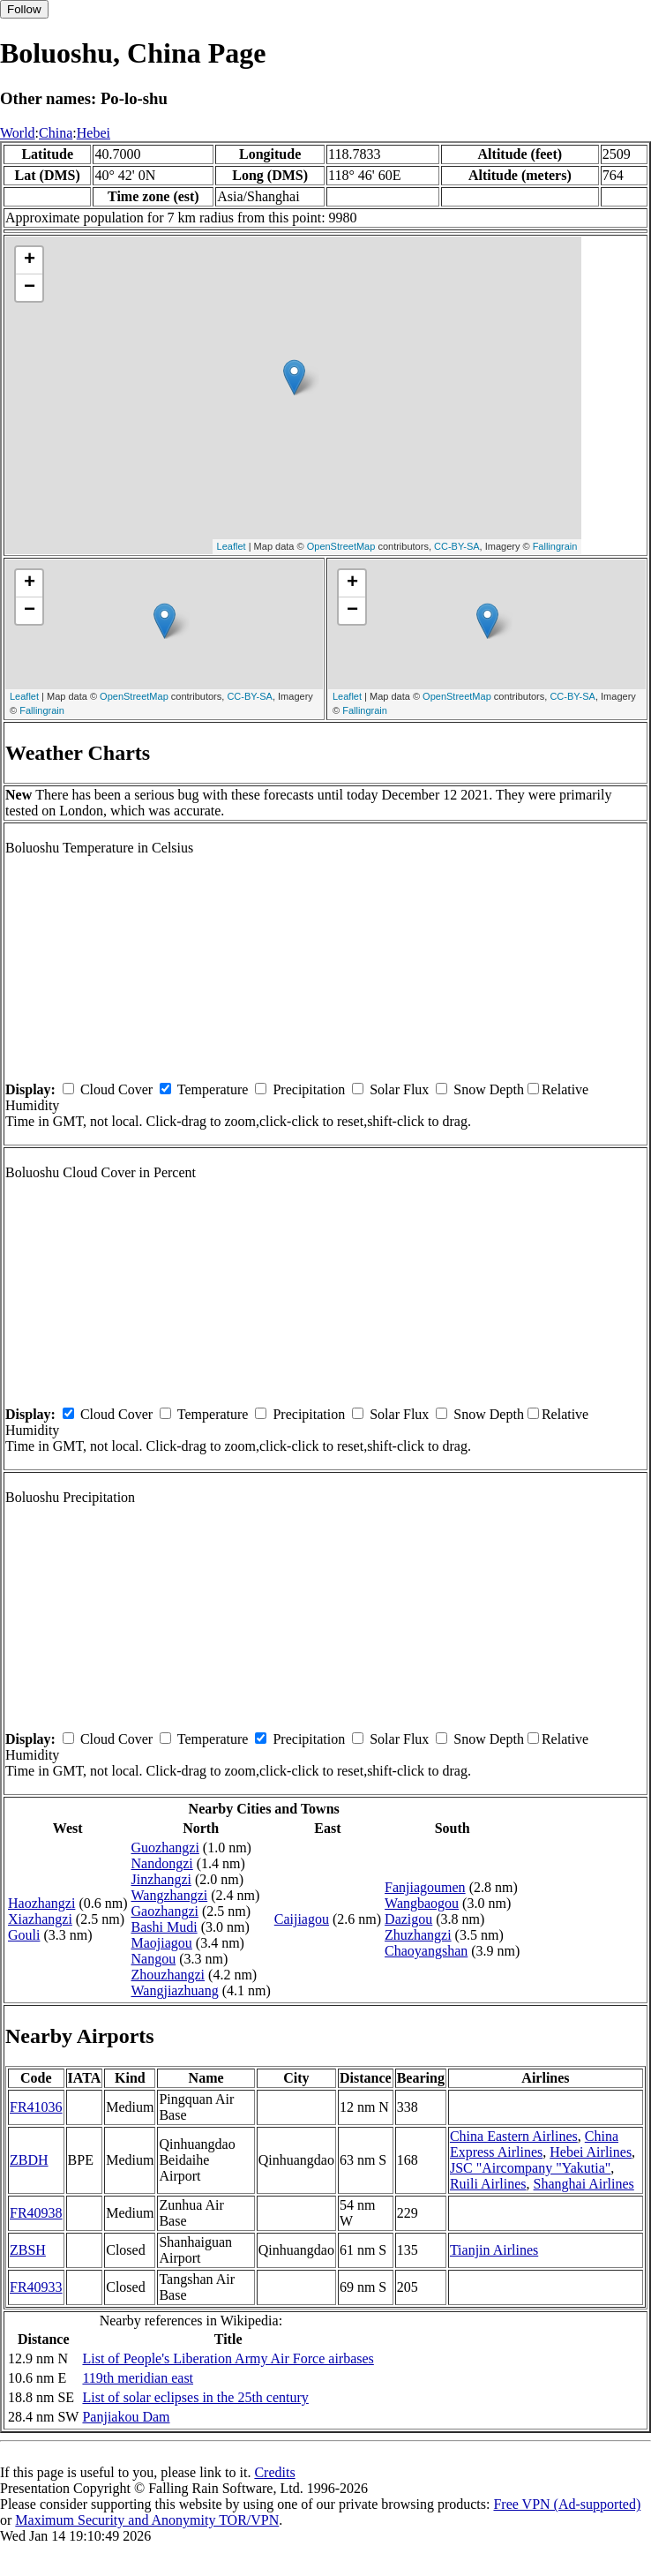 This screenshot has height=2576, width=651. What do you see at coordinates (41, 1903) in the screenshot?
I see `Haozhangzi` at bounding box center [41, 1903].